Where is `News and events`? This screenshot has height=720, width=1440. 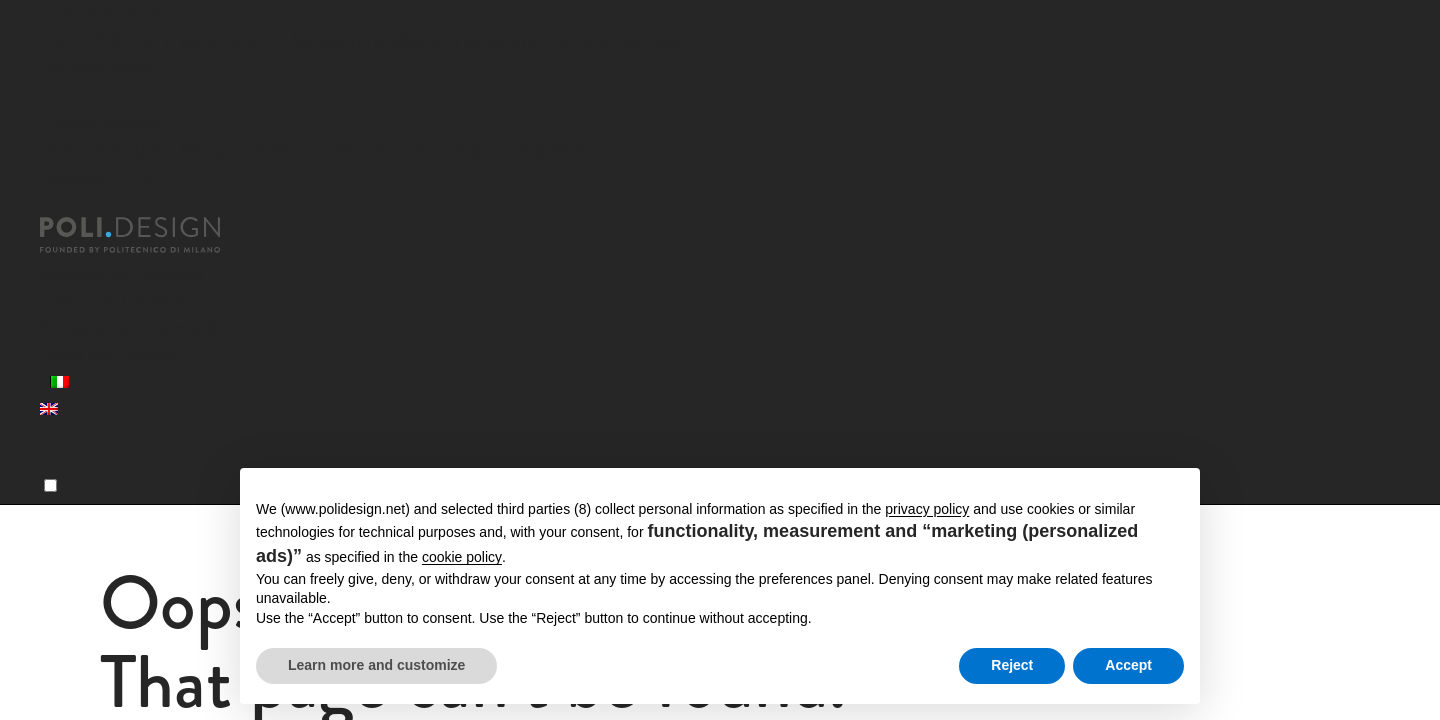
News and events is located at coordinates (109, 354).